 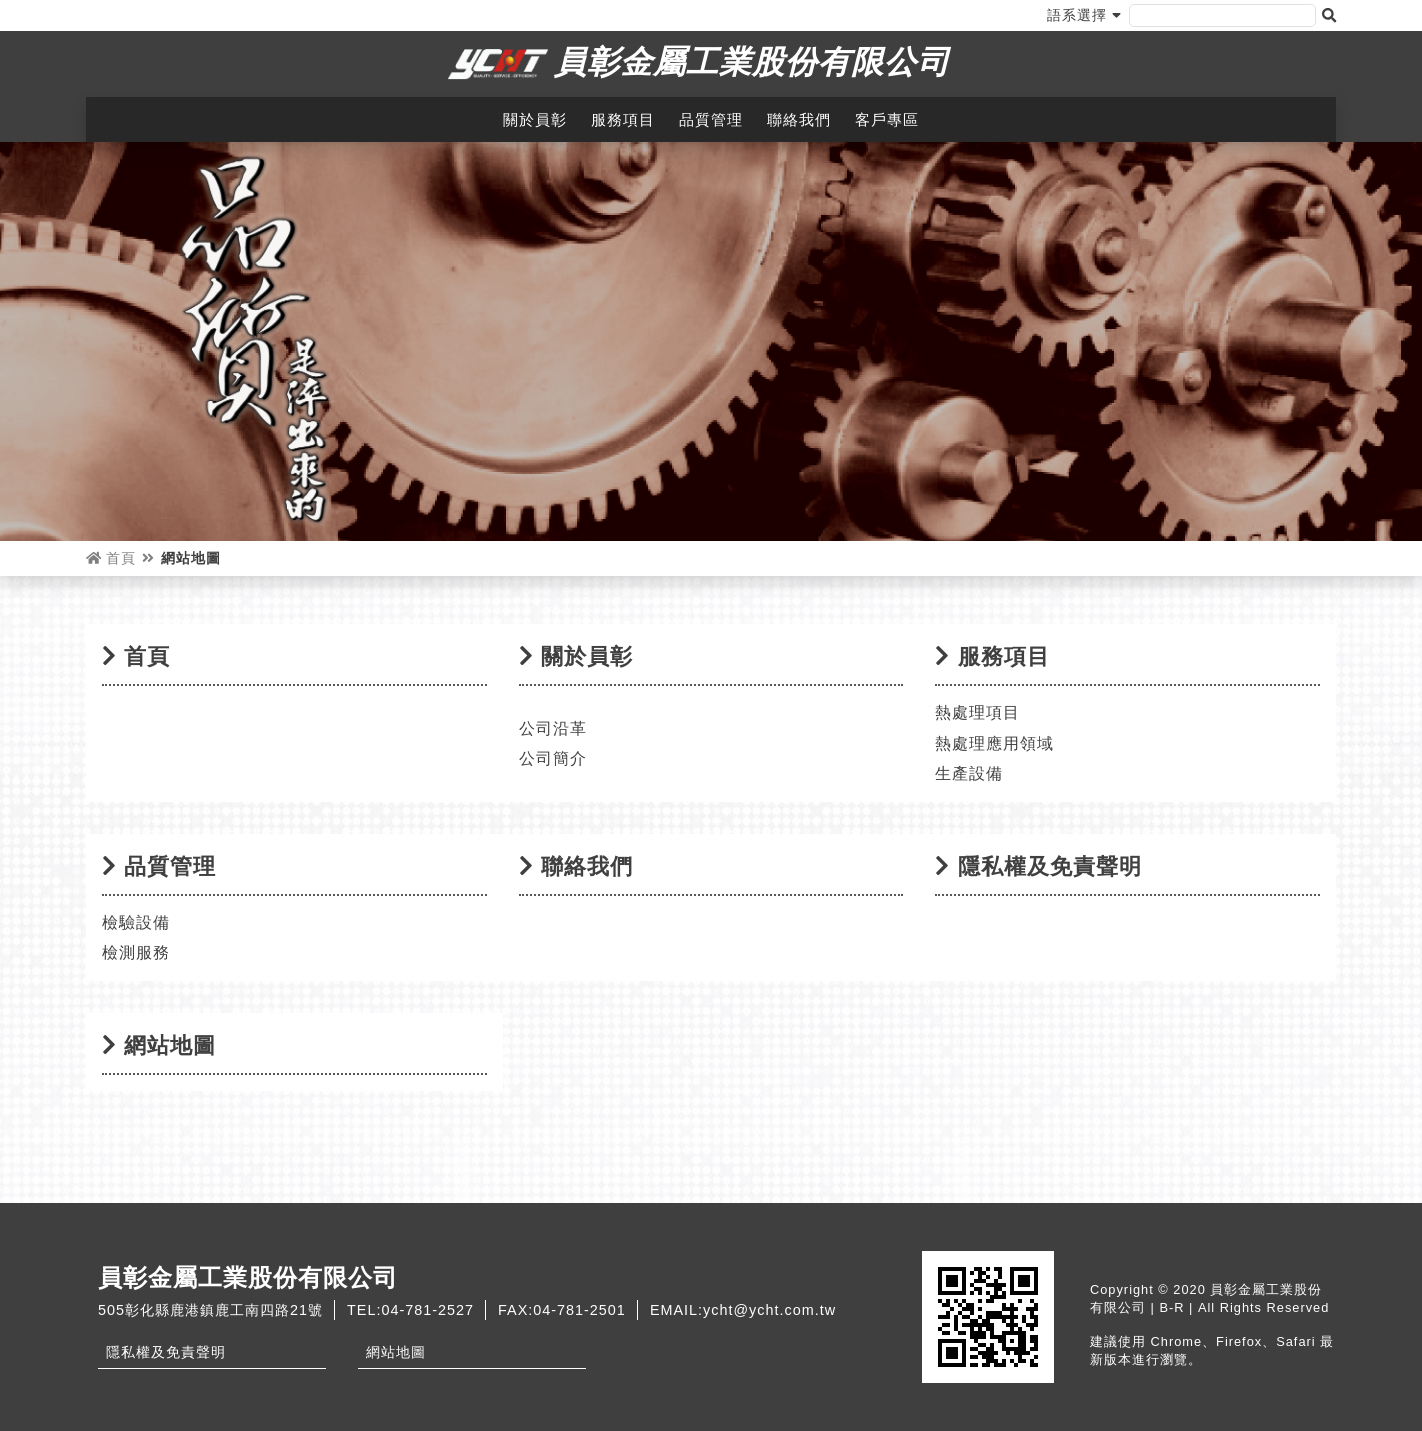 What do you see at coordinates (396, 1352) in the screenshot?
I see `網站地圖` at bounding box center [396, 1352].